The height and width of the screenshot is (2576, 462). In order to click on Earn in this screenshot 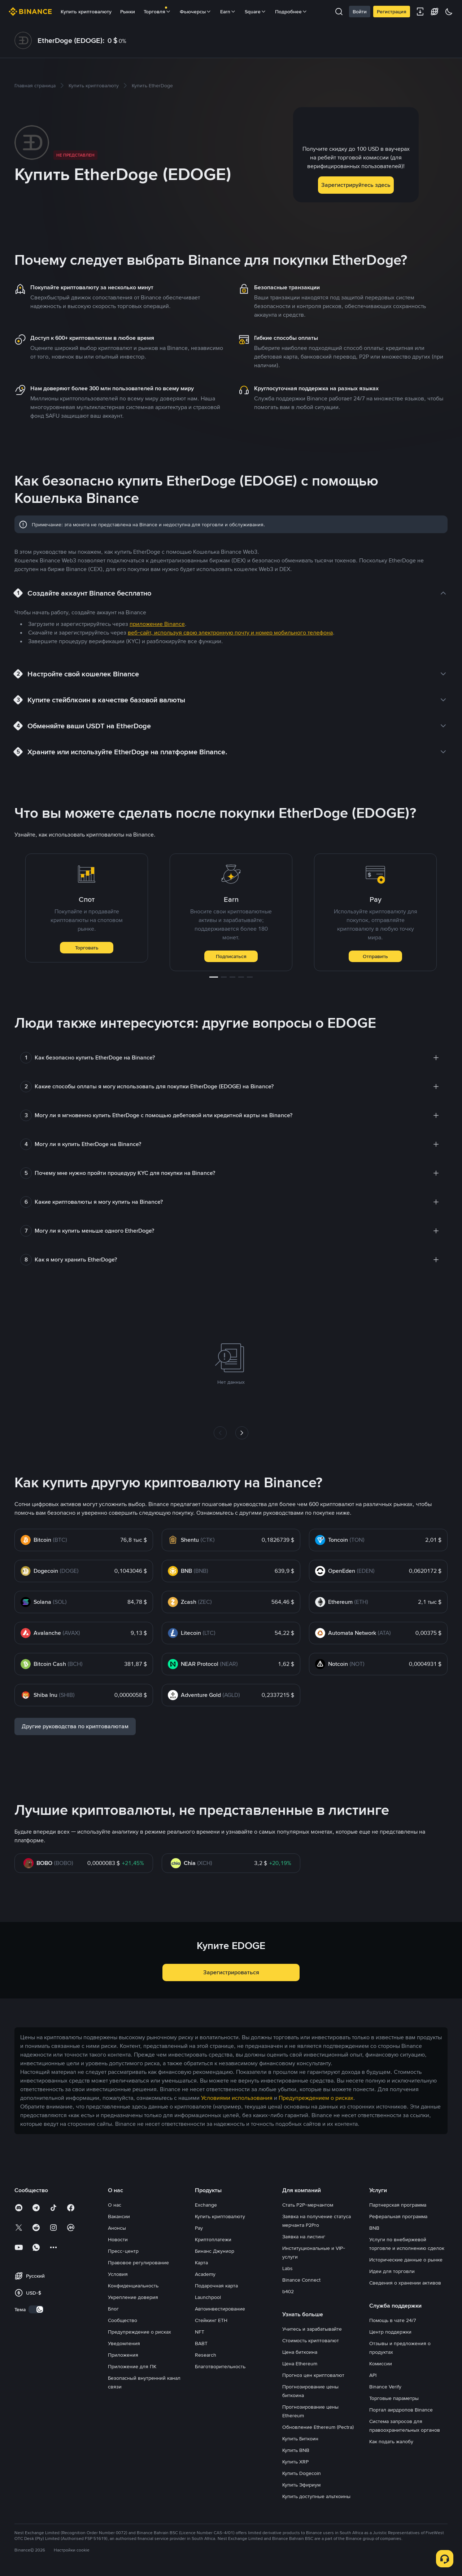, I will do `click(228, 11)`.